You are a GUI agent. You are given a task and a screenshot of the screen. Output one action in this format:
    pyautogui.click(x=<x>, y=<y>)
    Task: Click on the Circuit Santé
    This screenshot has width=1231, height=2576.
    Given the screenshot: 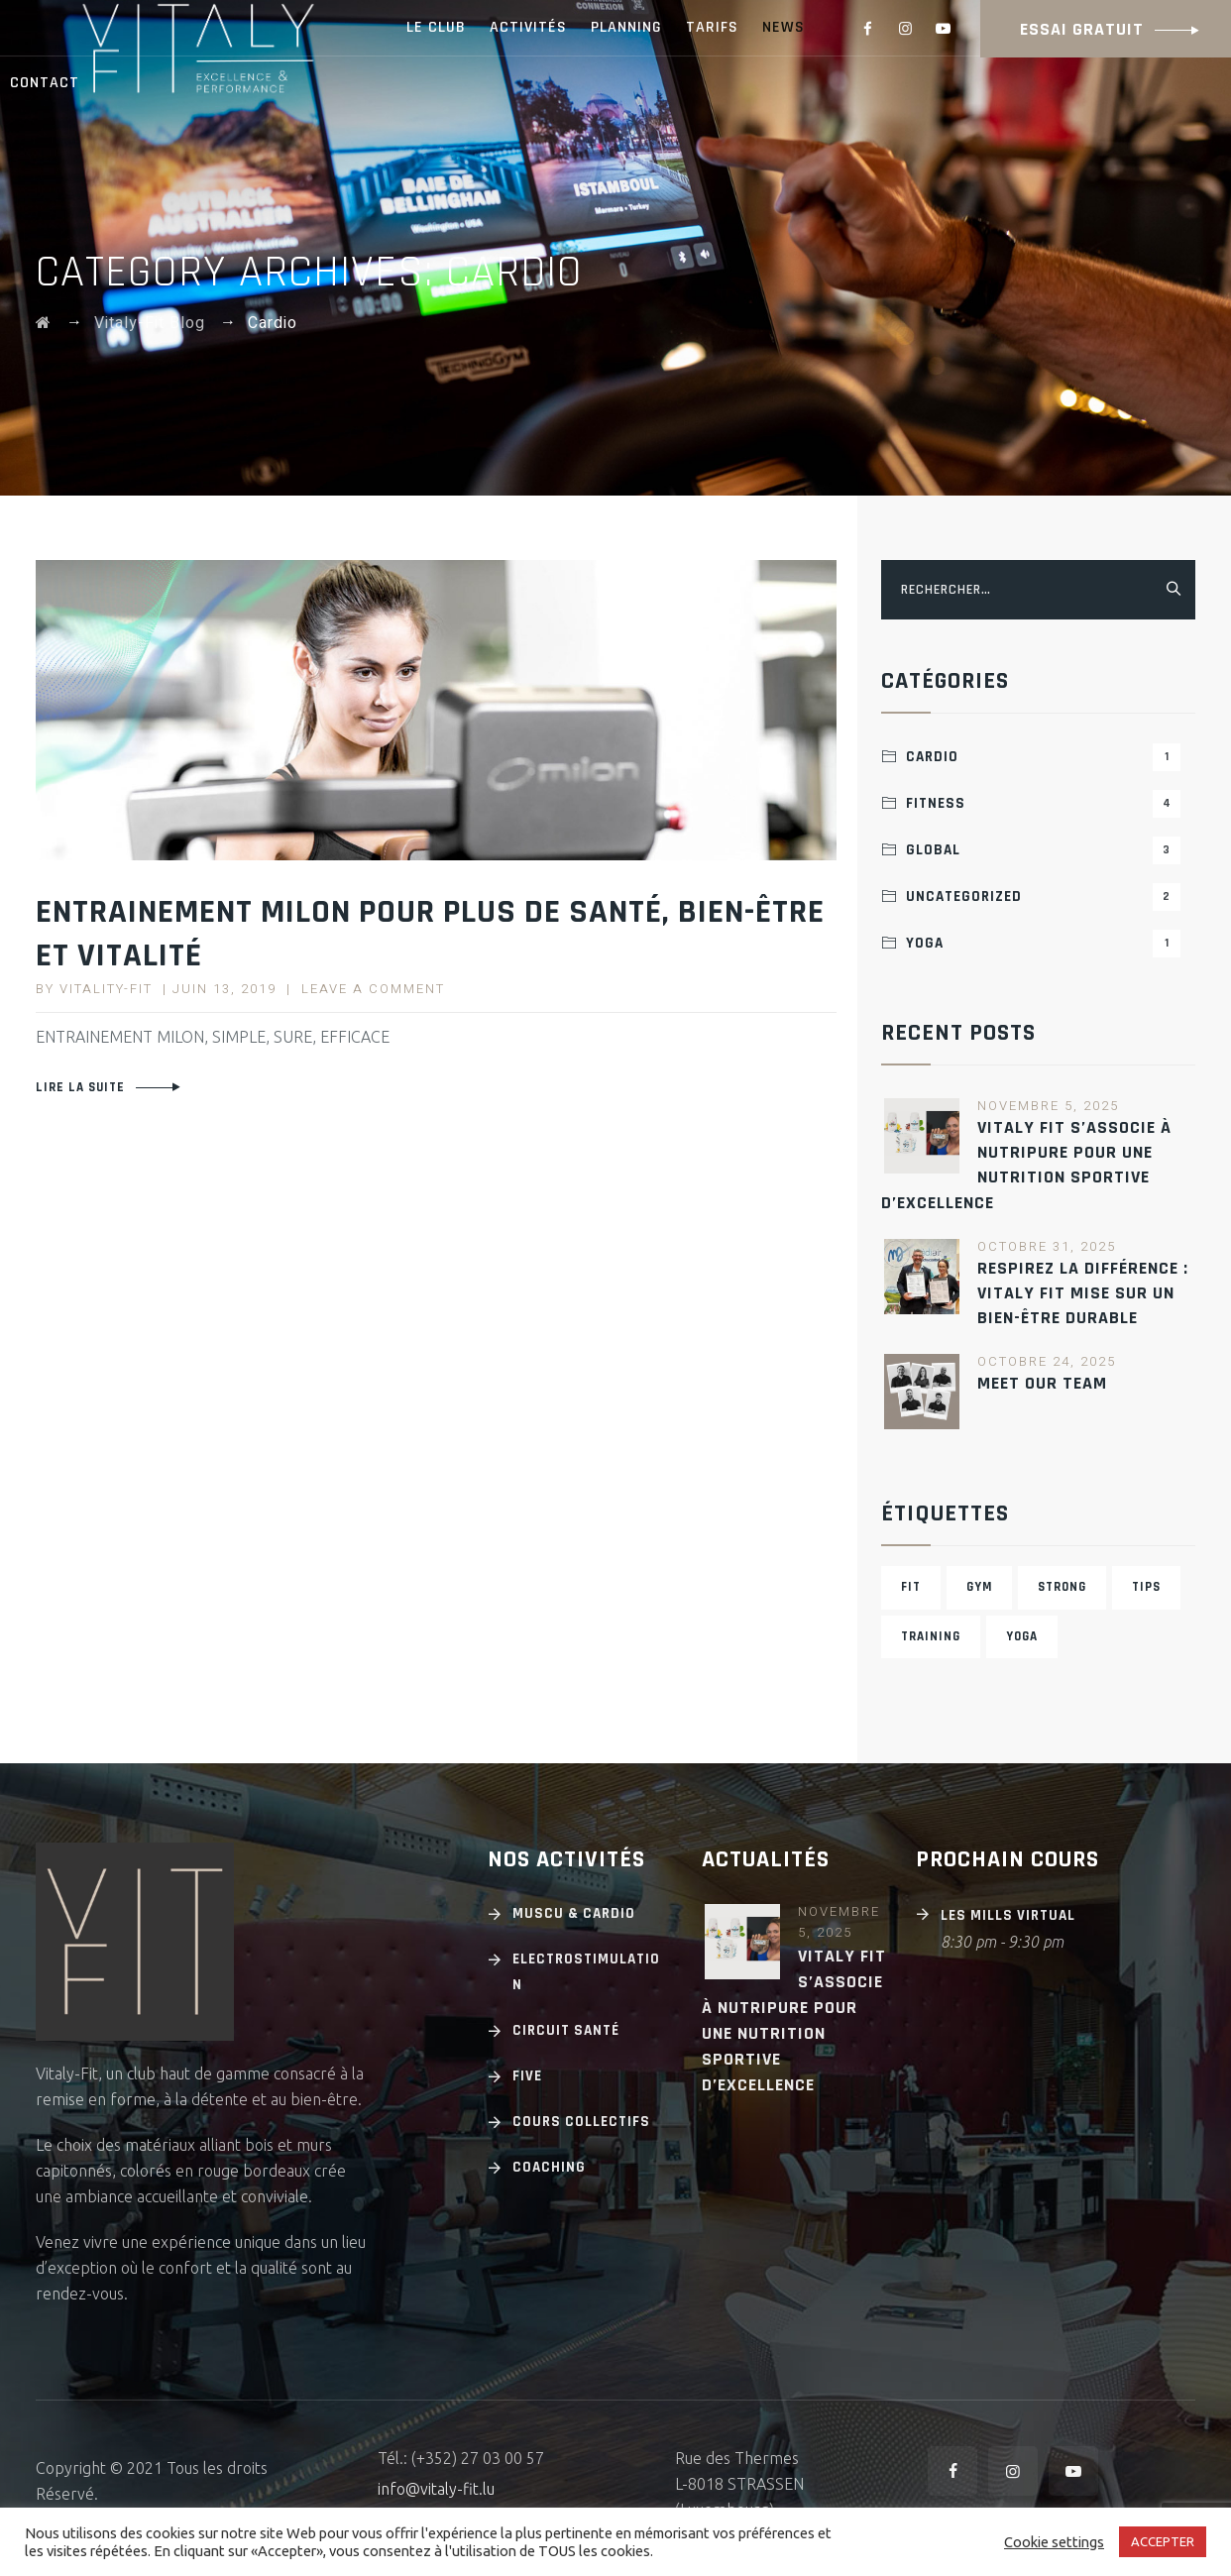 What is the action you would take?
    pyautogui.click(x=565, y=2030)
    